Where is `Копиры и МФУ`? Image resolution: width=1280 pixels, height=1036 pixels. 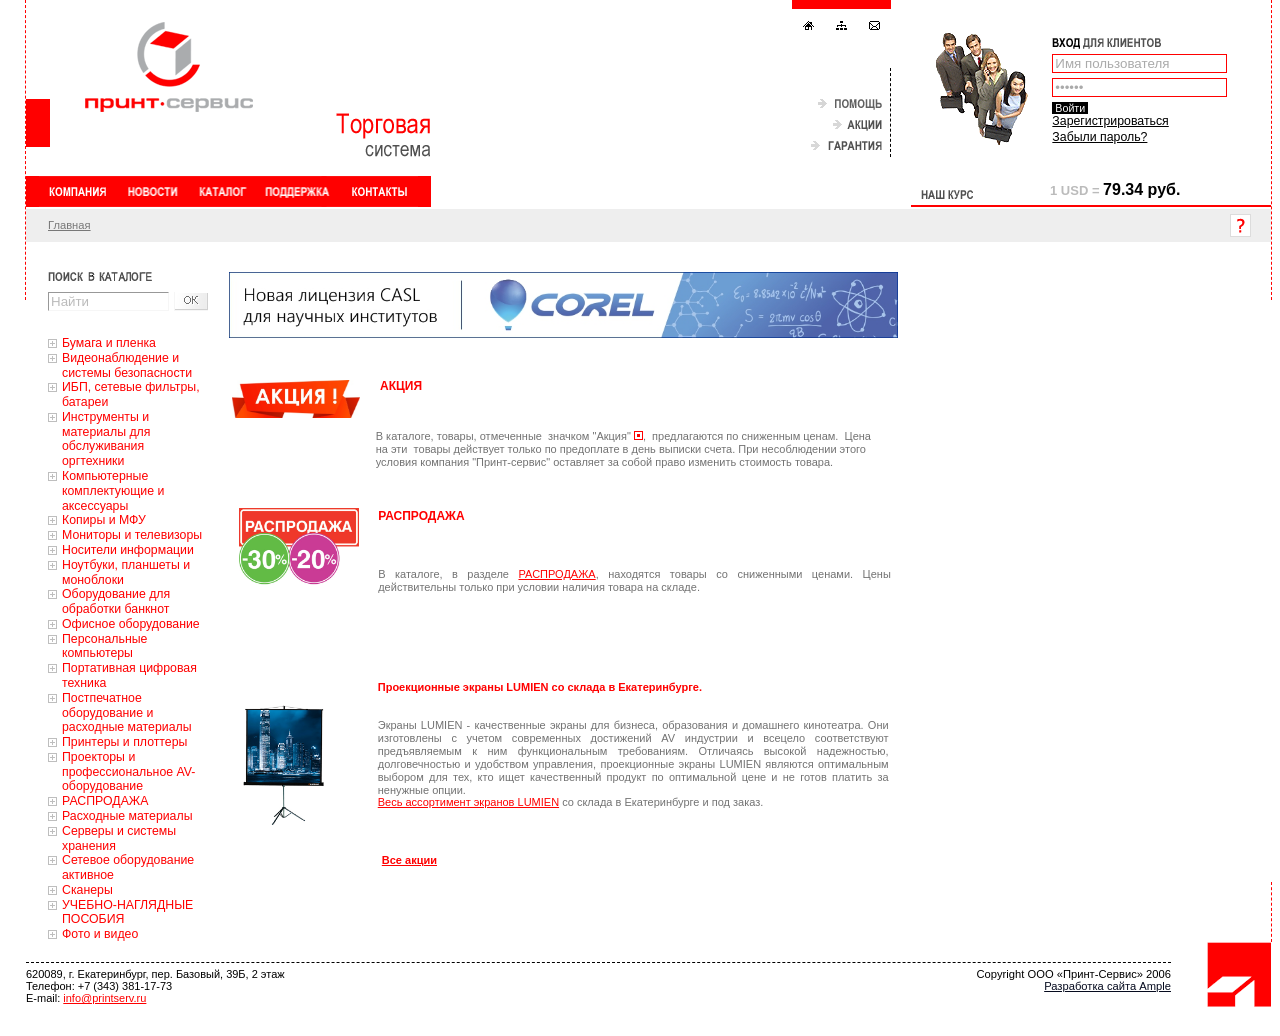 Копиры и МФУ is located at coordinates (104, 520).